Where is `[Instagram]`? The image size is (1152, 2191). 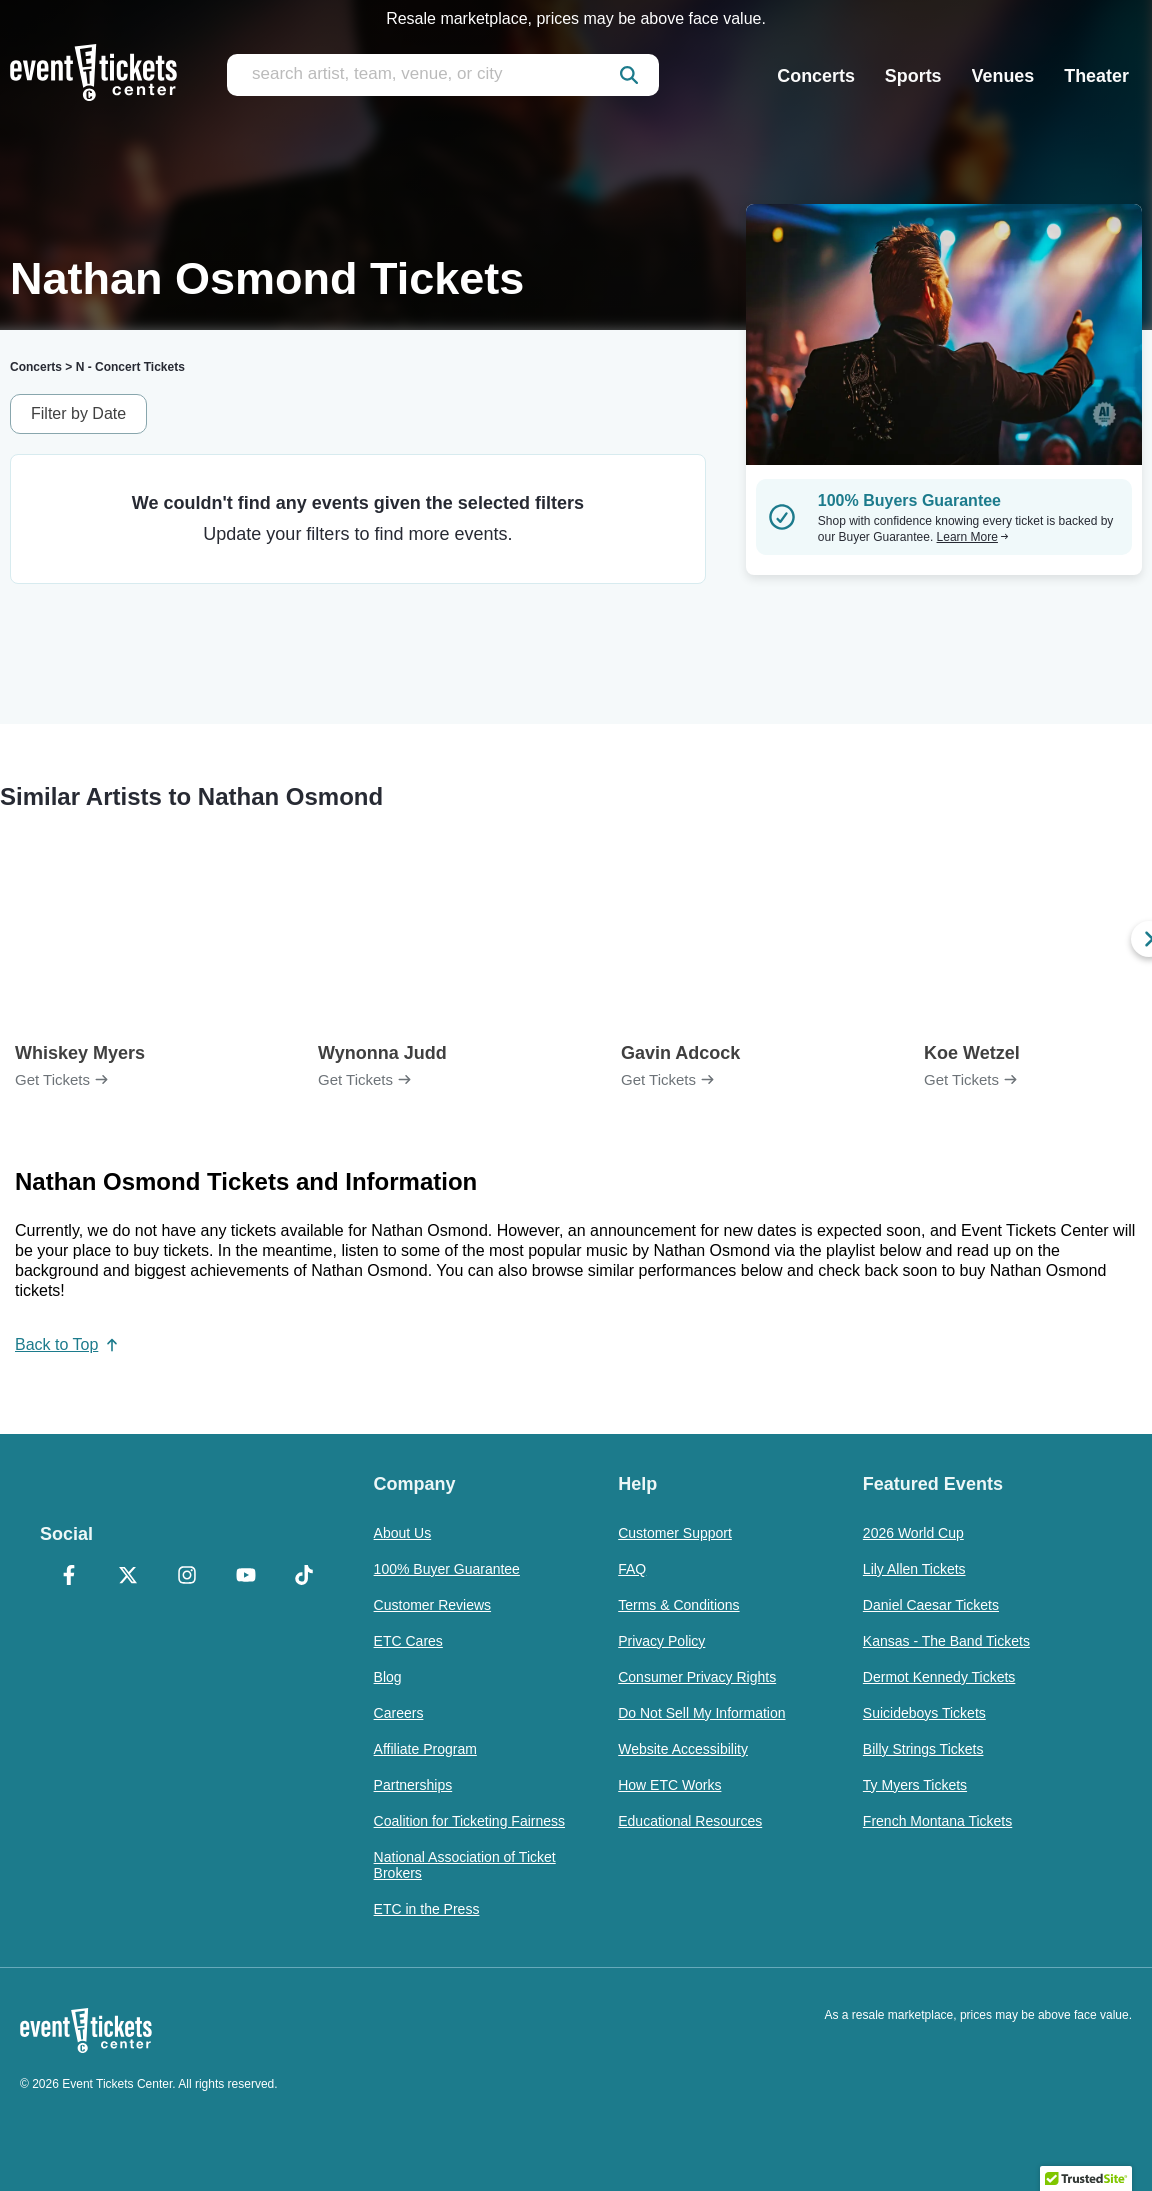
[Instagram] is located at coordinates (186, 1577).